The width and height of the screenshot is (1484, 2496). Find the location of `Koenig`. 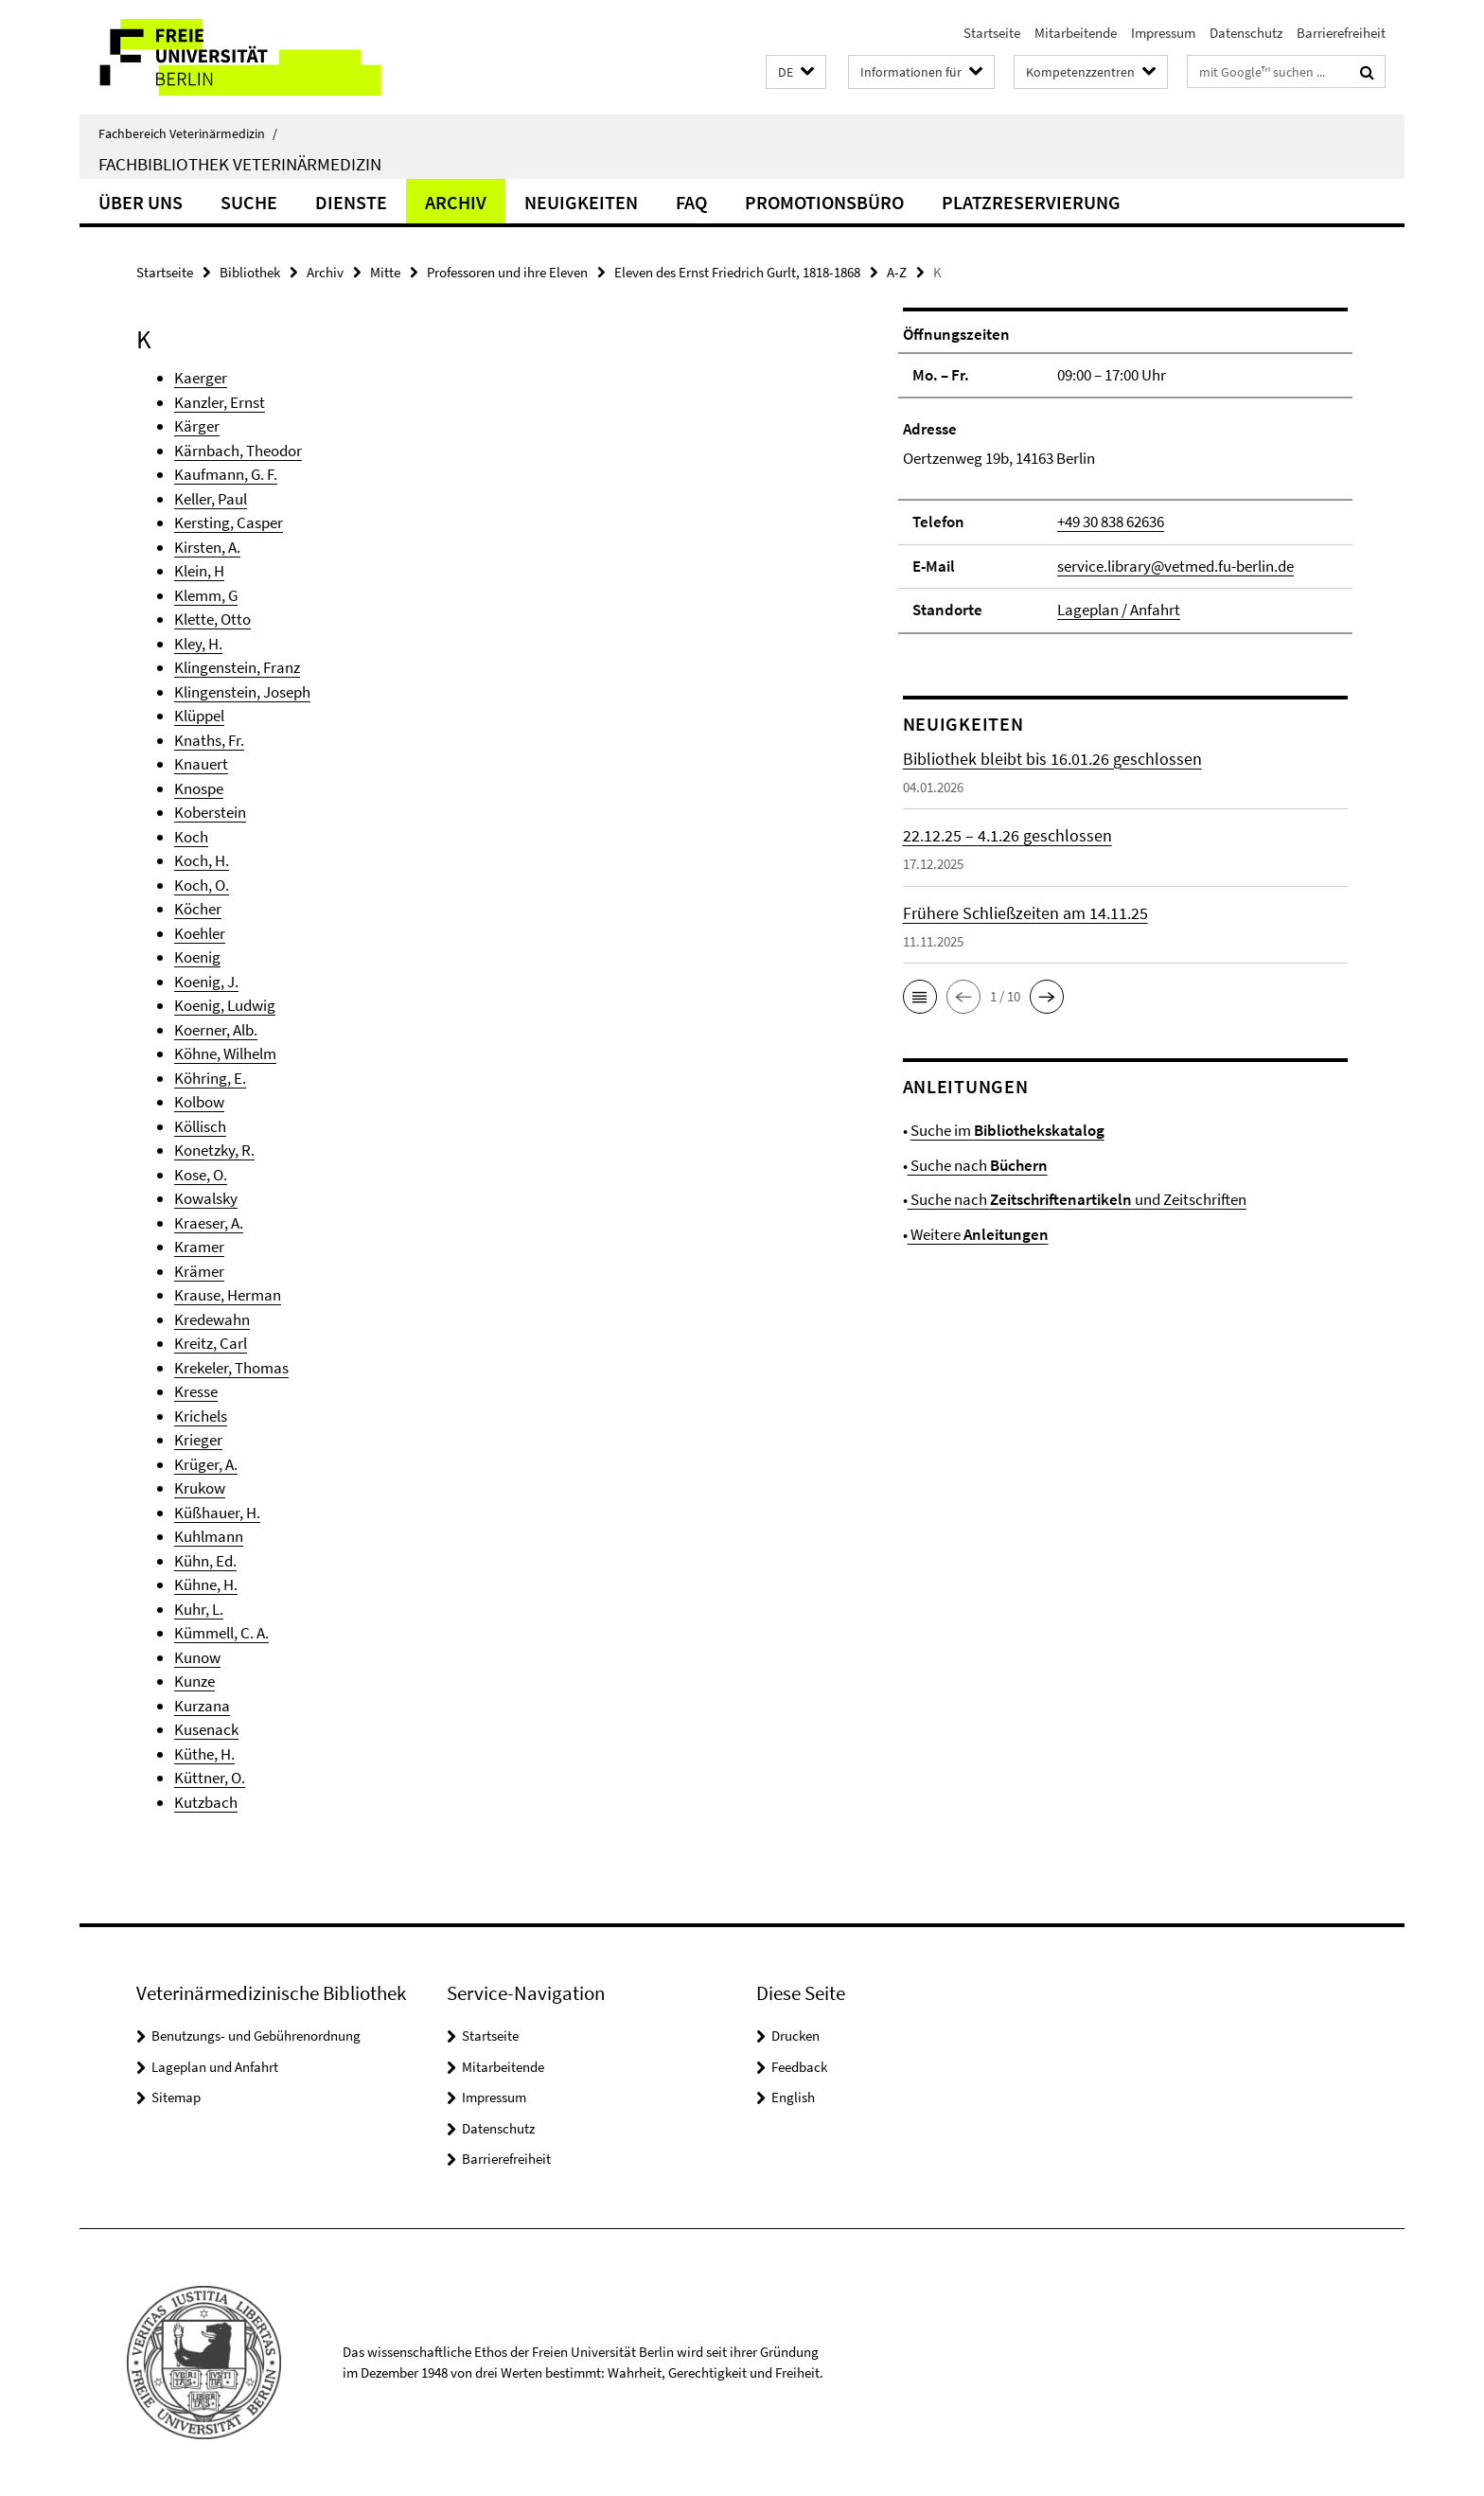

Koenig is located at coordinates (197, 957).